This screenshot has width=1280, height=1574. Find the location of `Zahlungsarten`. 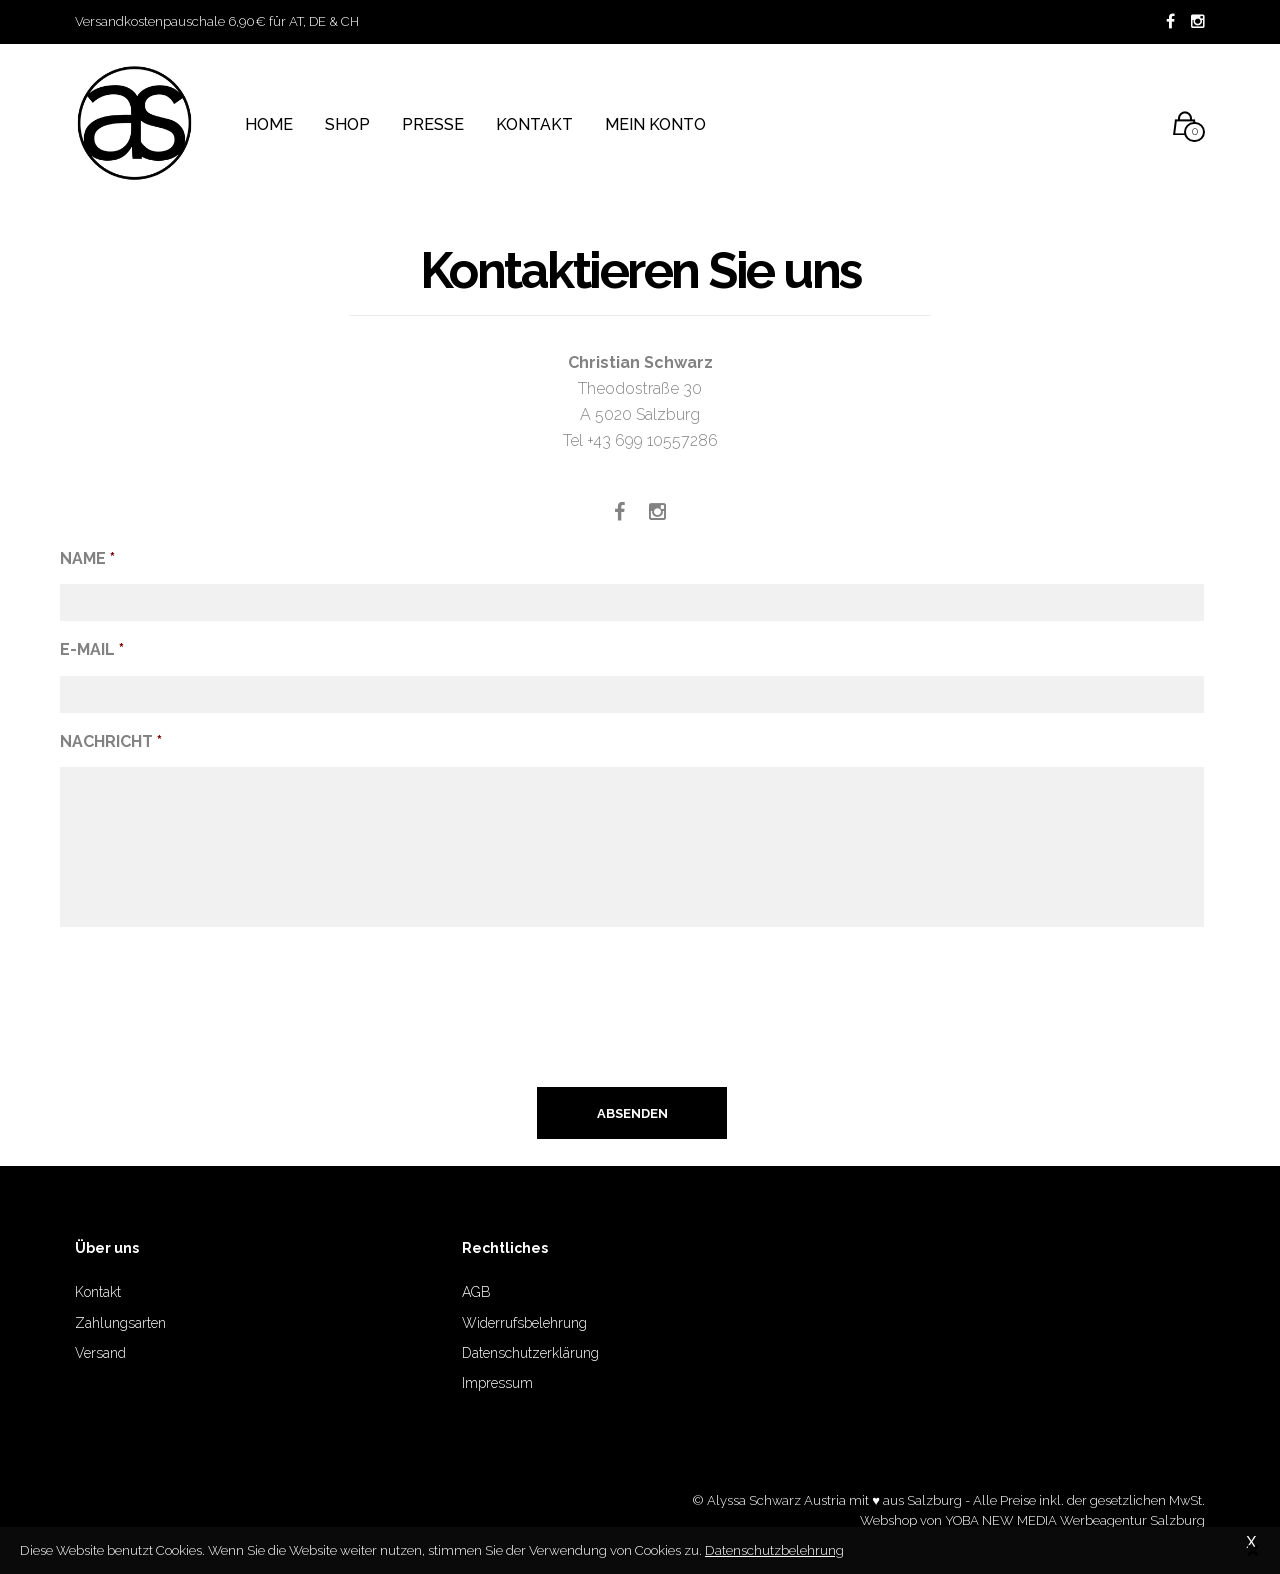

Zahlungsarten is located at coordinates (120, 1323).